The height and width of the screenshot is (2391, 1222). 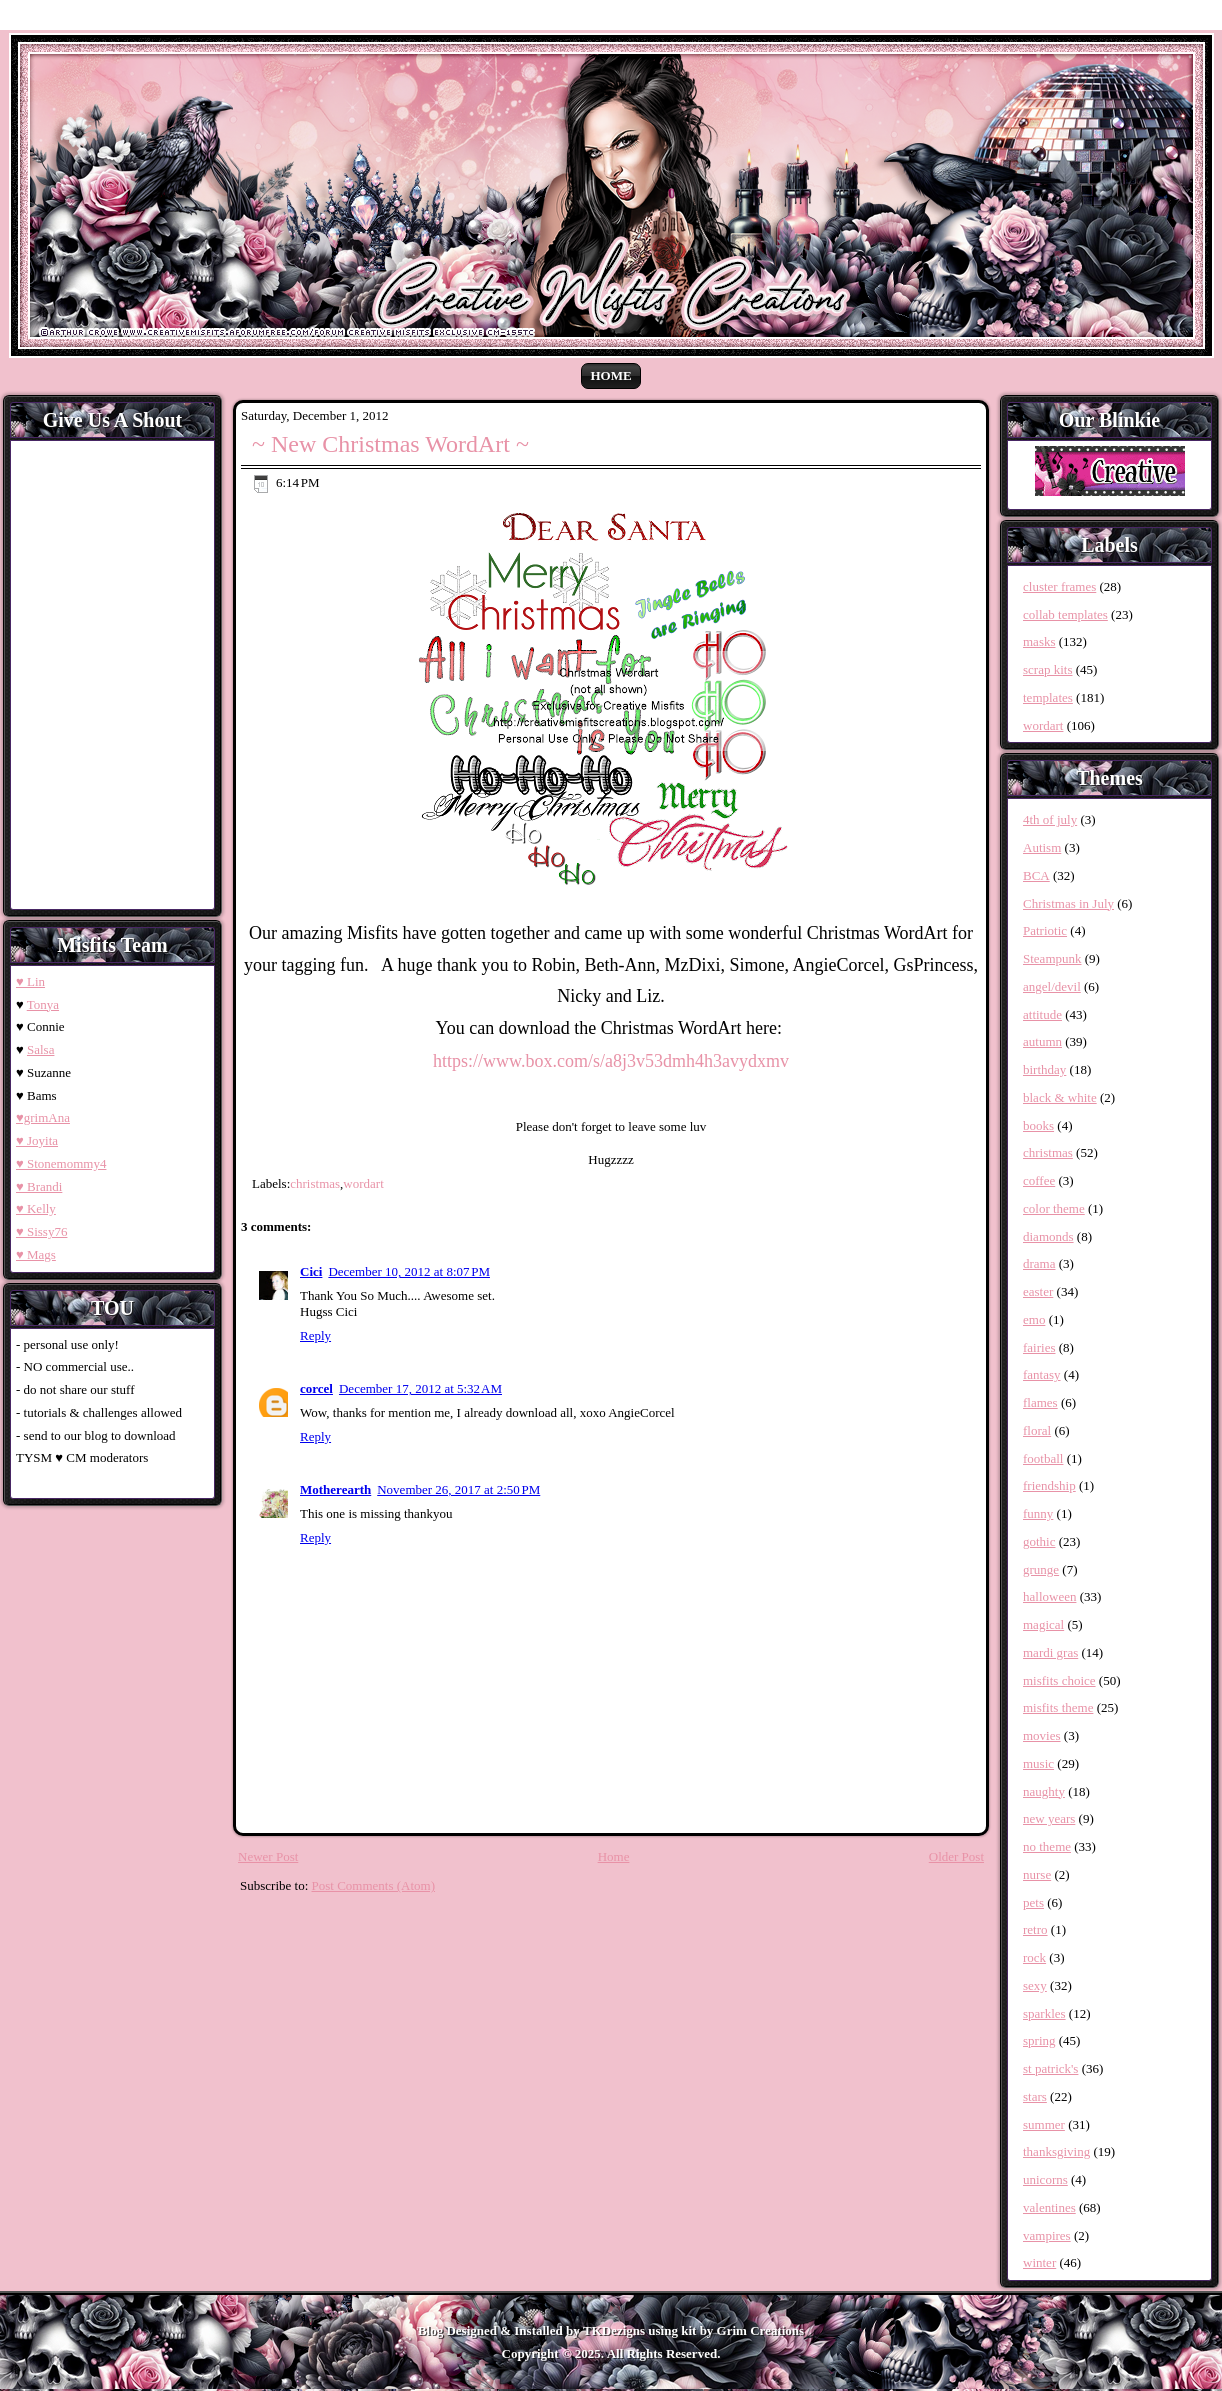 I want to click on Cici, so click(x=311, y=1271).